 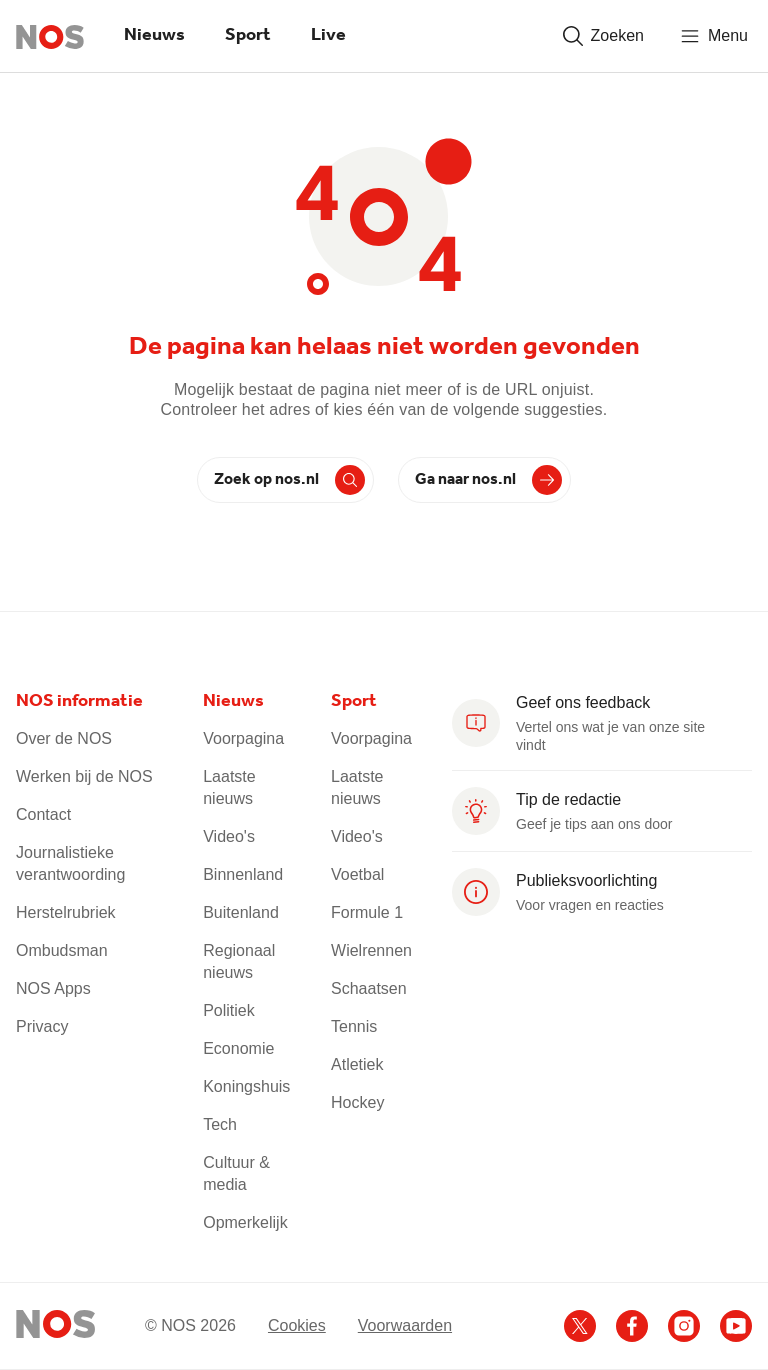 What do you see at coordinates (371, 950) in the screenshot?
I see `Wielrennen` at bounding box center [371, 950].